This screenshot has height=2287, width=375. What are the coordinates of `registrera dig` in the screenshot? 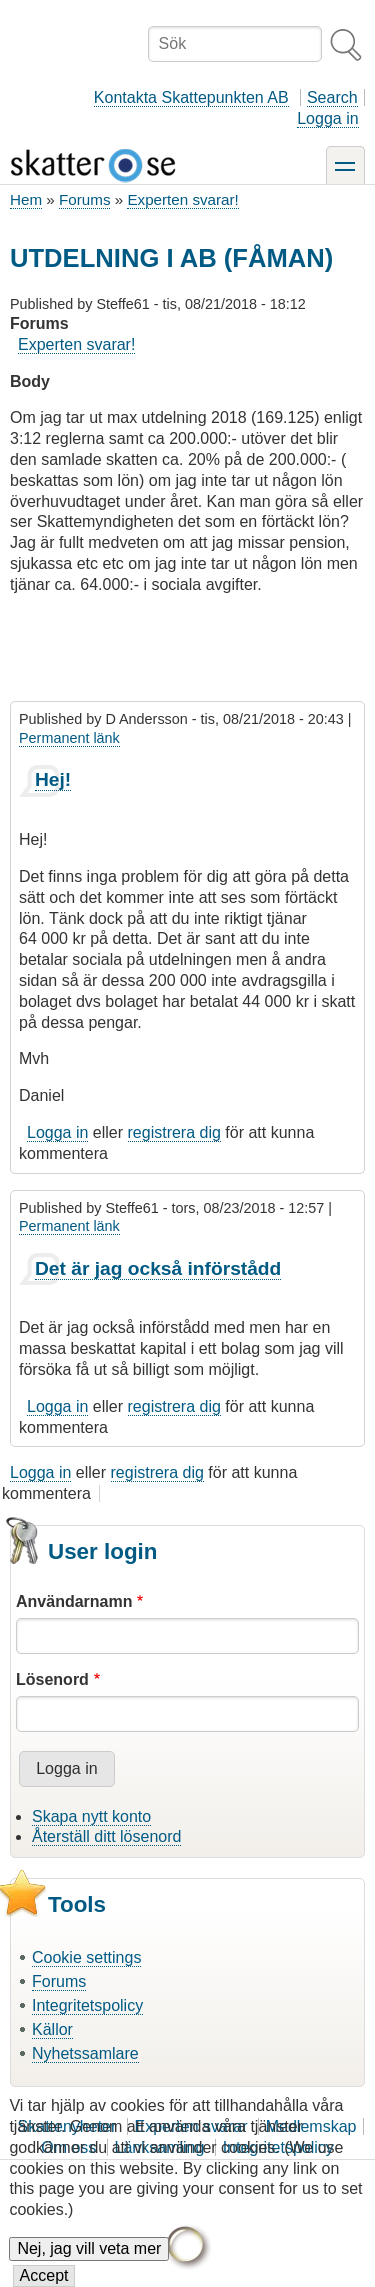 It's located at (174, 1132).